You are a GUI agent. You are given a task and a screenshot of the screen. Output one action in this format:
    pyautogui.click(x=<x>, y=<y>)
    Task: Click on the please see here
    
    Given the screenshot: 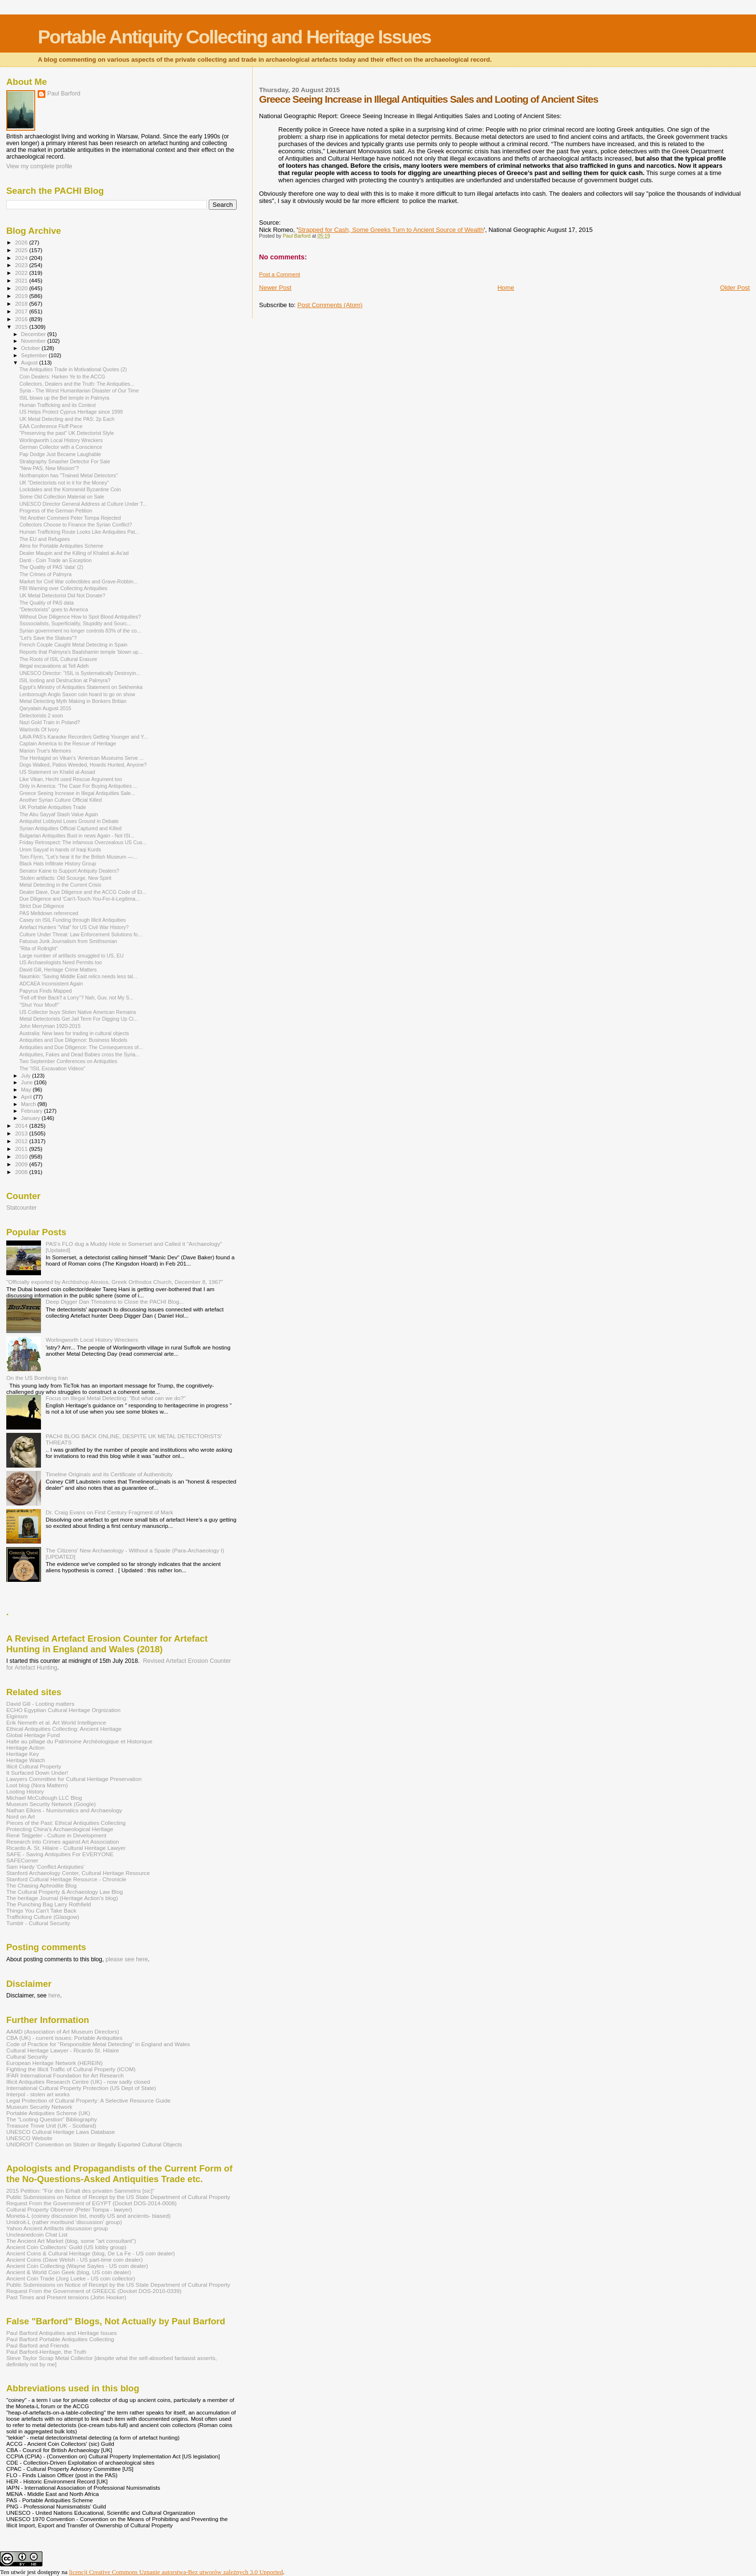 What is the action you would take?
    pyautogui.click(x=127, y=1959)
    